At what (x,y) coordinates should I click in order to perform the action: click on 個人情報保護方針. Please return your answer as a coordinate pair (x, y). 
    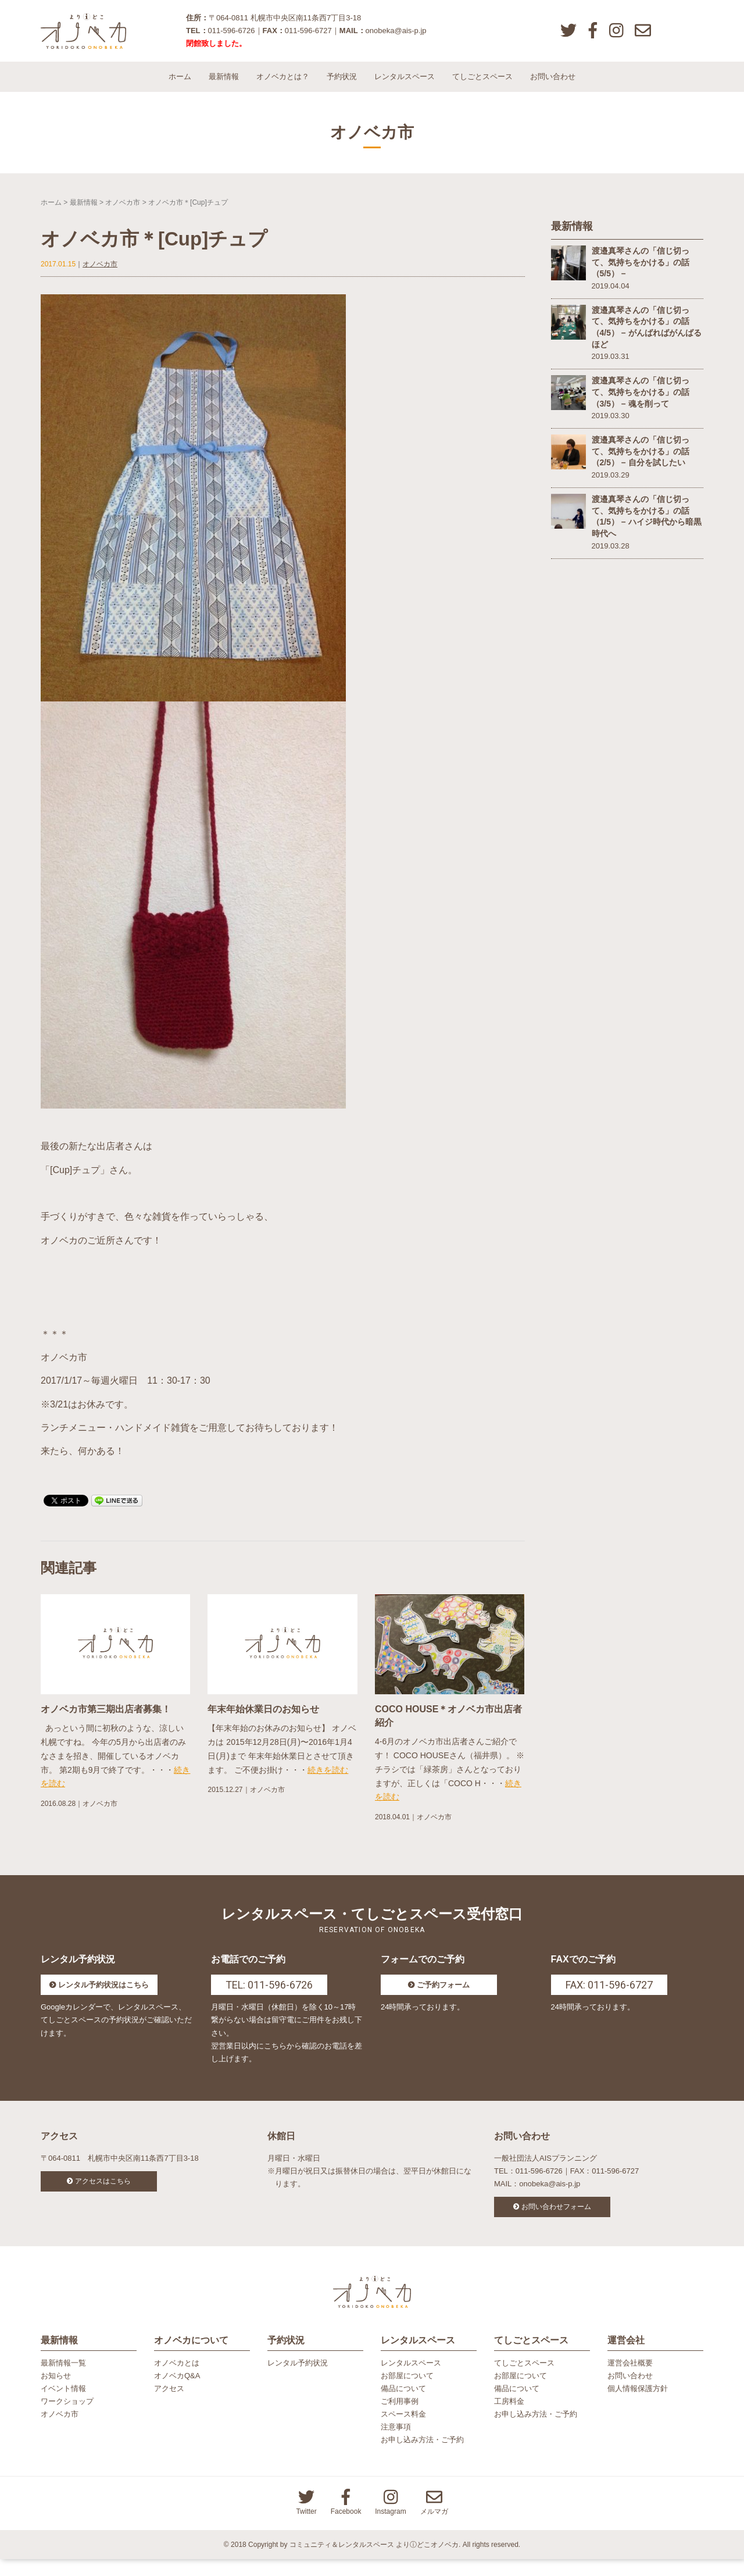
    Looking at the image, I should click on (637, 2405).